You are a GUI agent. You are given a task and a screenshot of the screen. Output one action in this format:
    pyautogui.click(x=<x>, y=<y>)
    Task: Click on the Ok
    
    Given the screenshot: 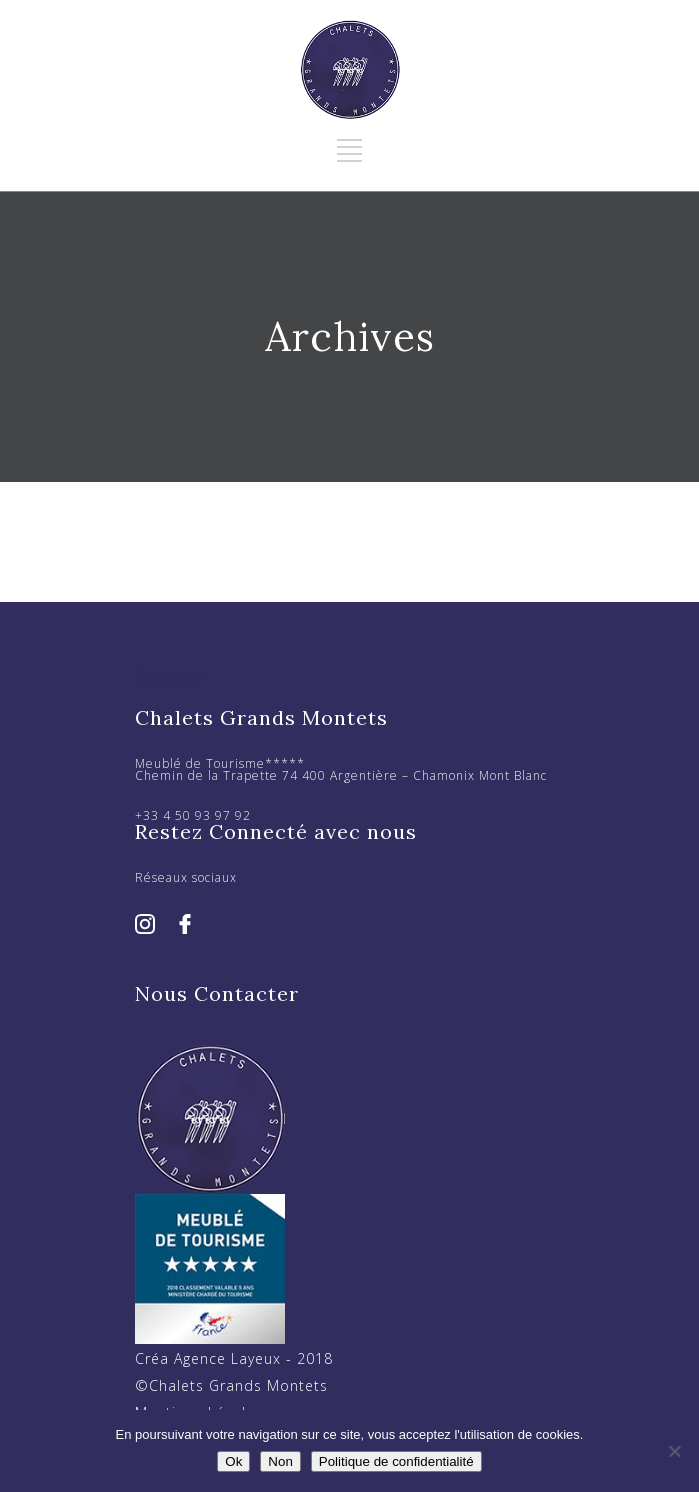 What is the action you would take?
    pyautogui.click(x=233, y=1461)
    